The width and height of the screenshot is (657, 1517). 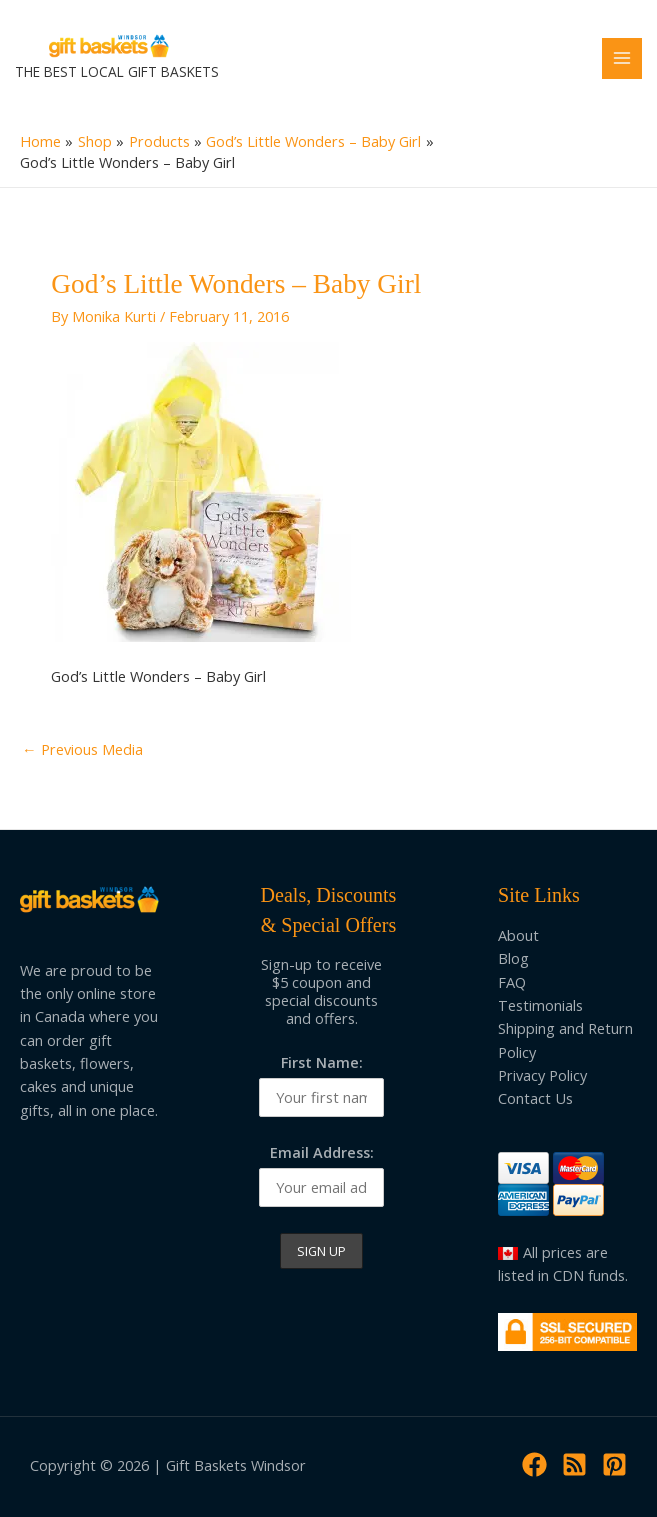 What do you see at coordinates (513, 958) in the screenshot?
I see `Blog` at bounding box center [513, 958].